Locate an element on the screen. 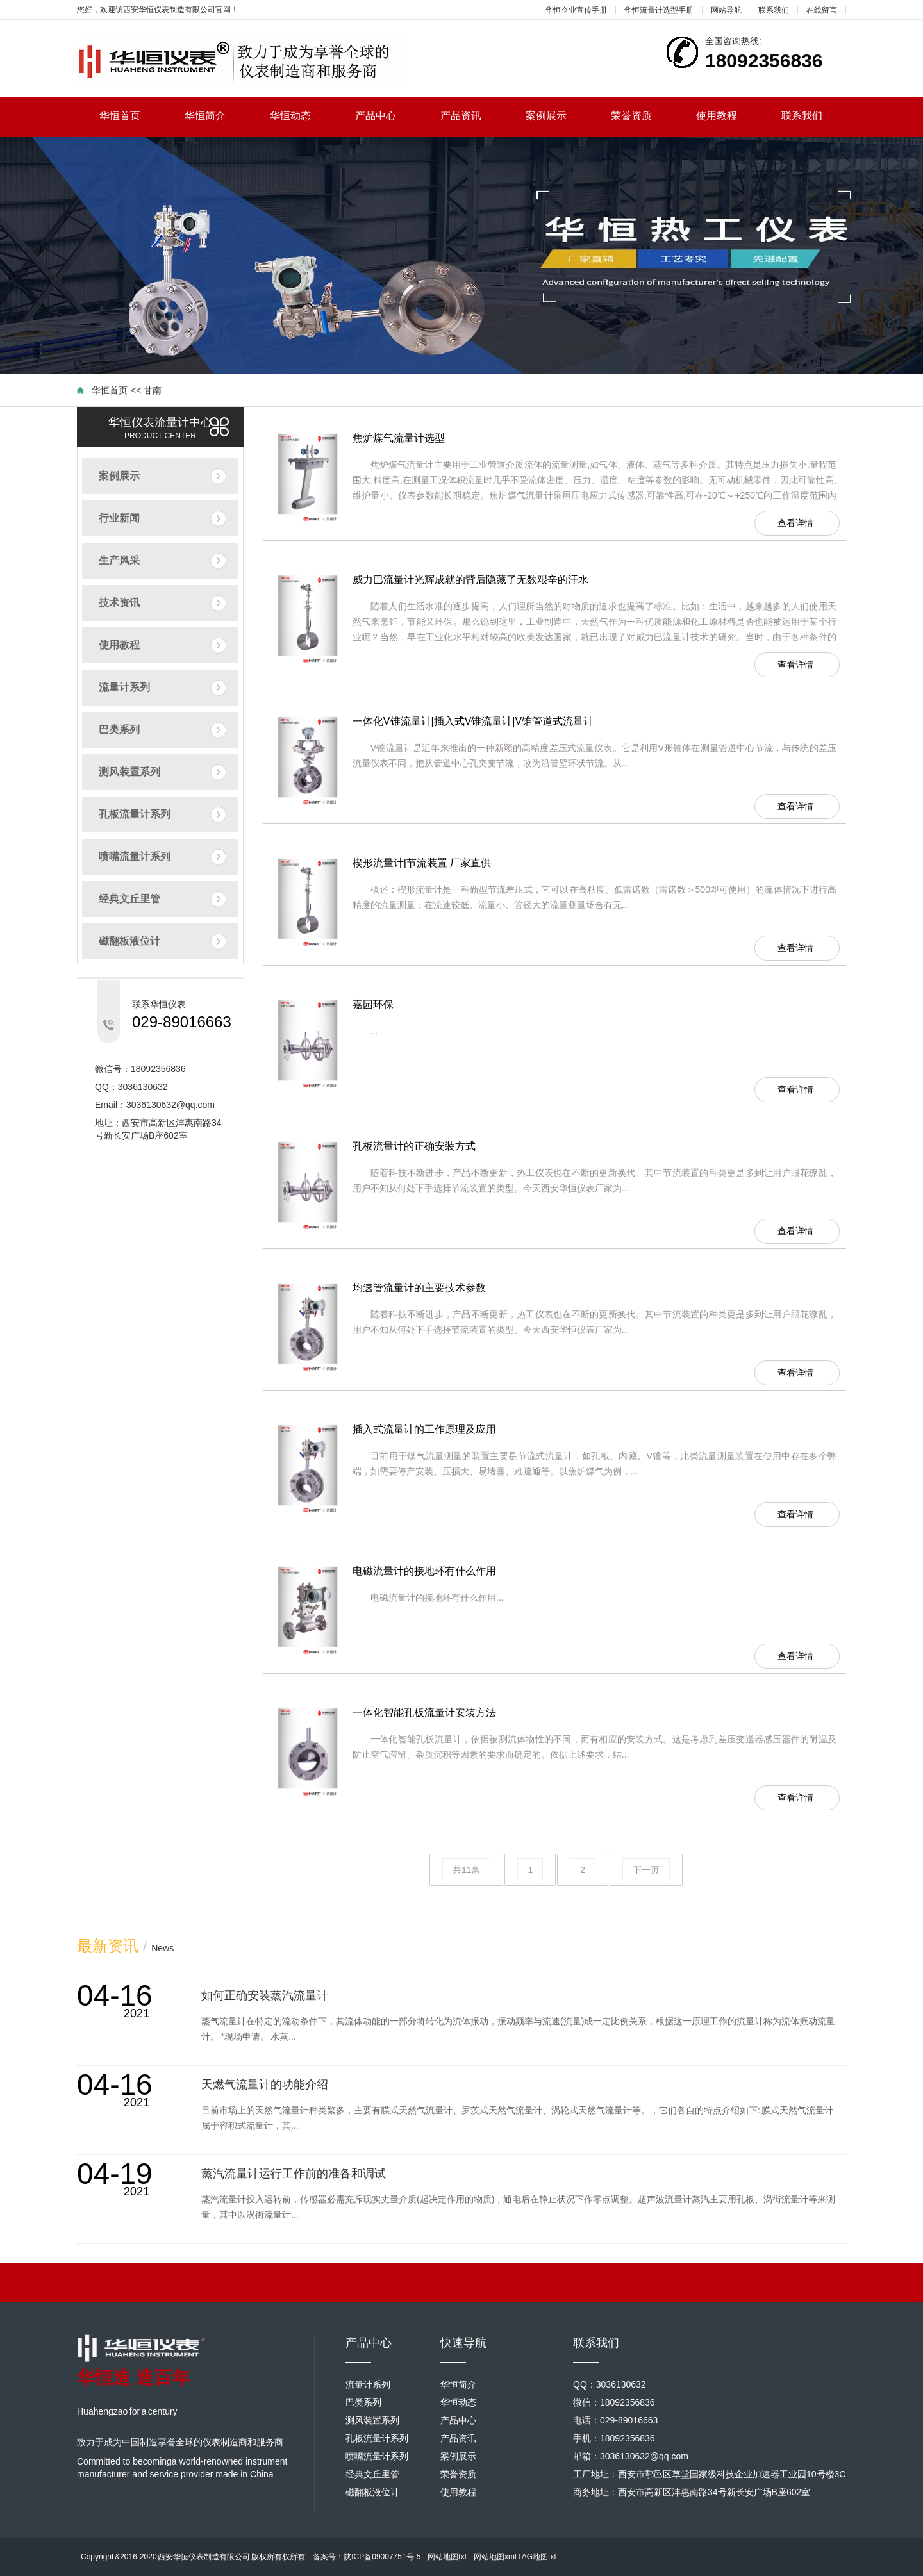  查看详情 is located at coordinates (795, 523).